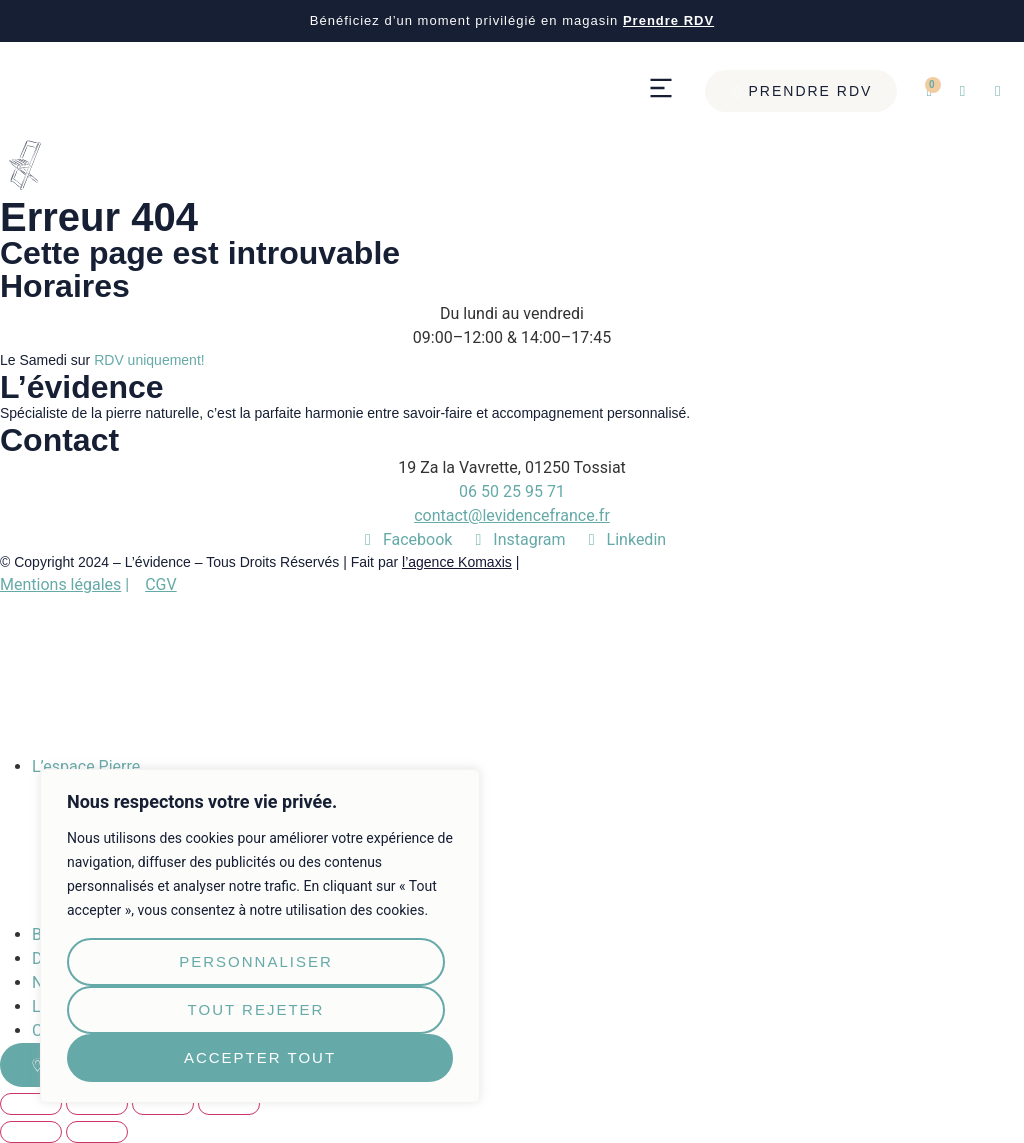 The width and height of the screenshot is (1024, 1143). What do you see at coordinates (97, 1104) in the screenshot?
I see `[Partagez]` at bounding box center [97, 1104].